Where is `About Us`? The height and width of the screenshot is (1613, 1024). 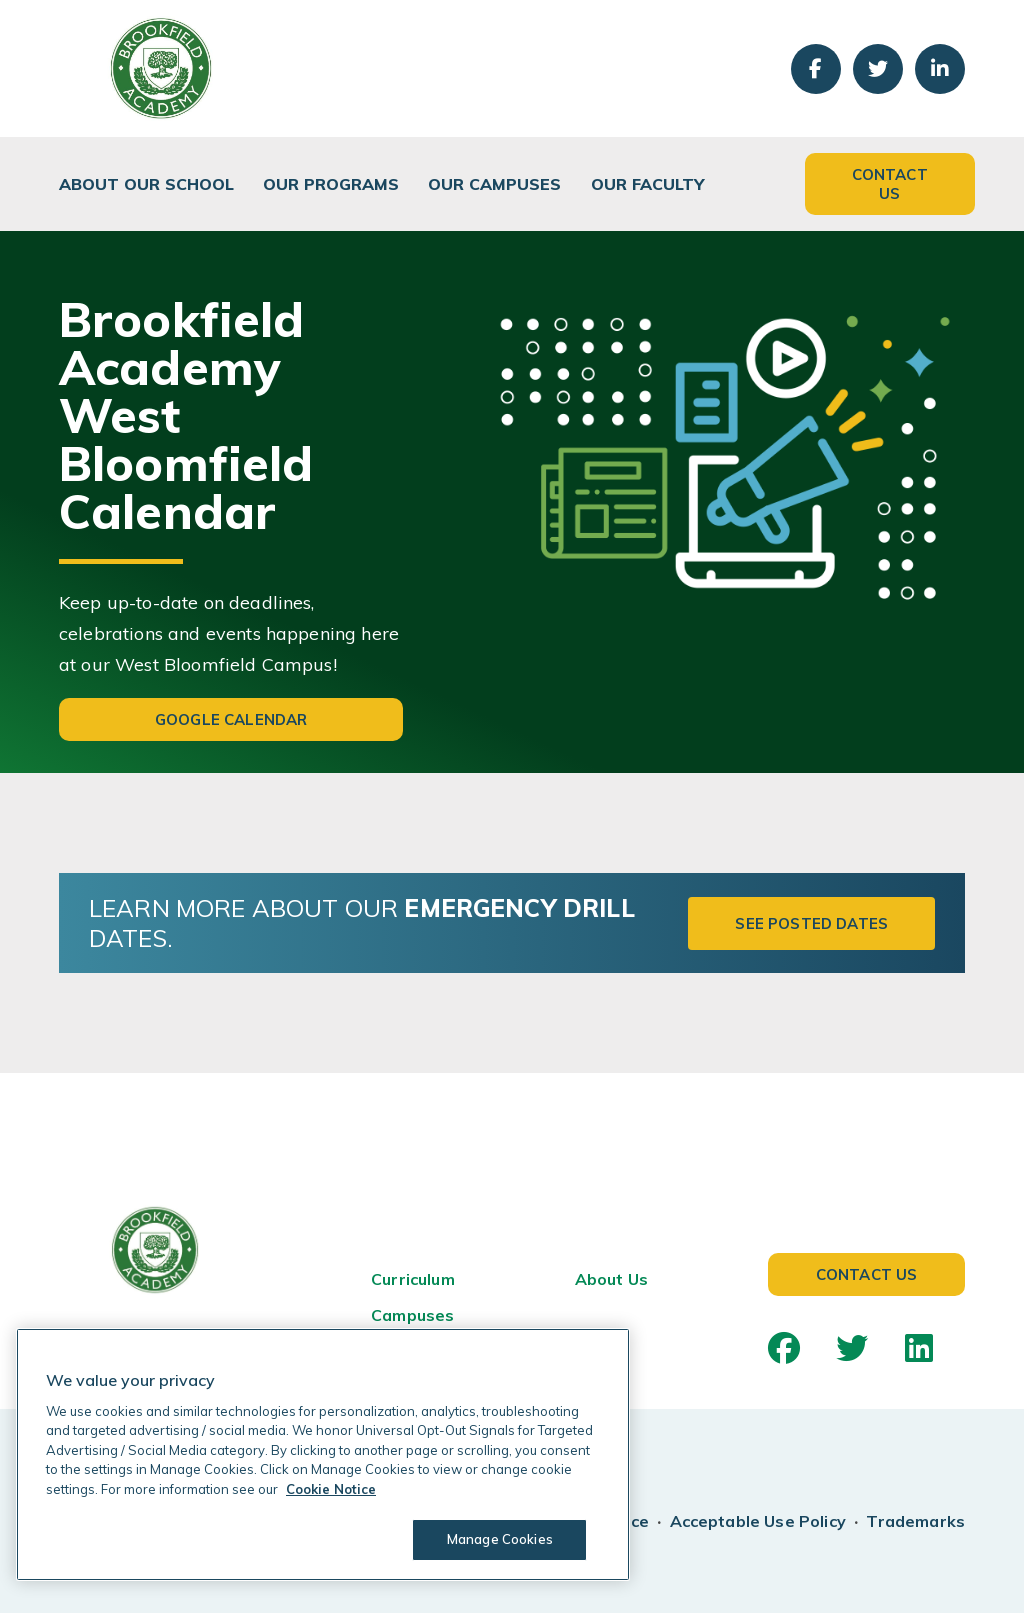
About Us is located at coordinates (611, 1279).